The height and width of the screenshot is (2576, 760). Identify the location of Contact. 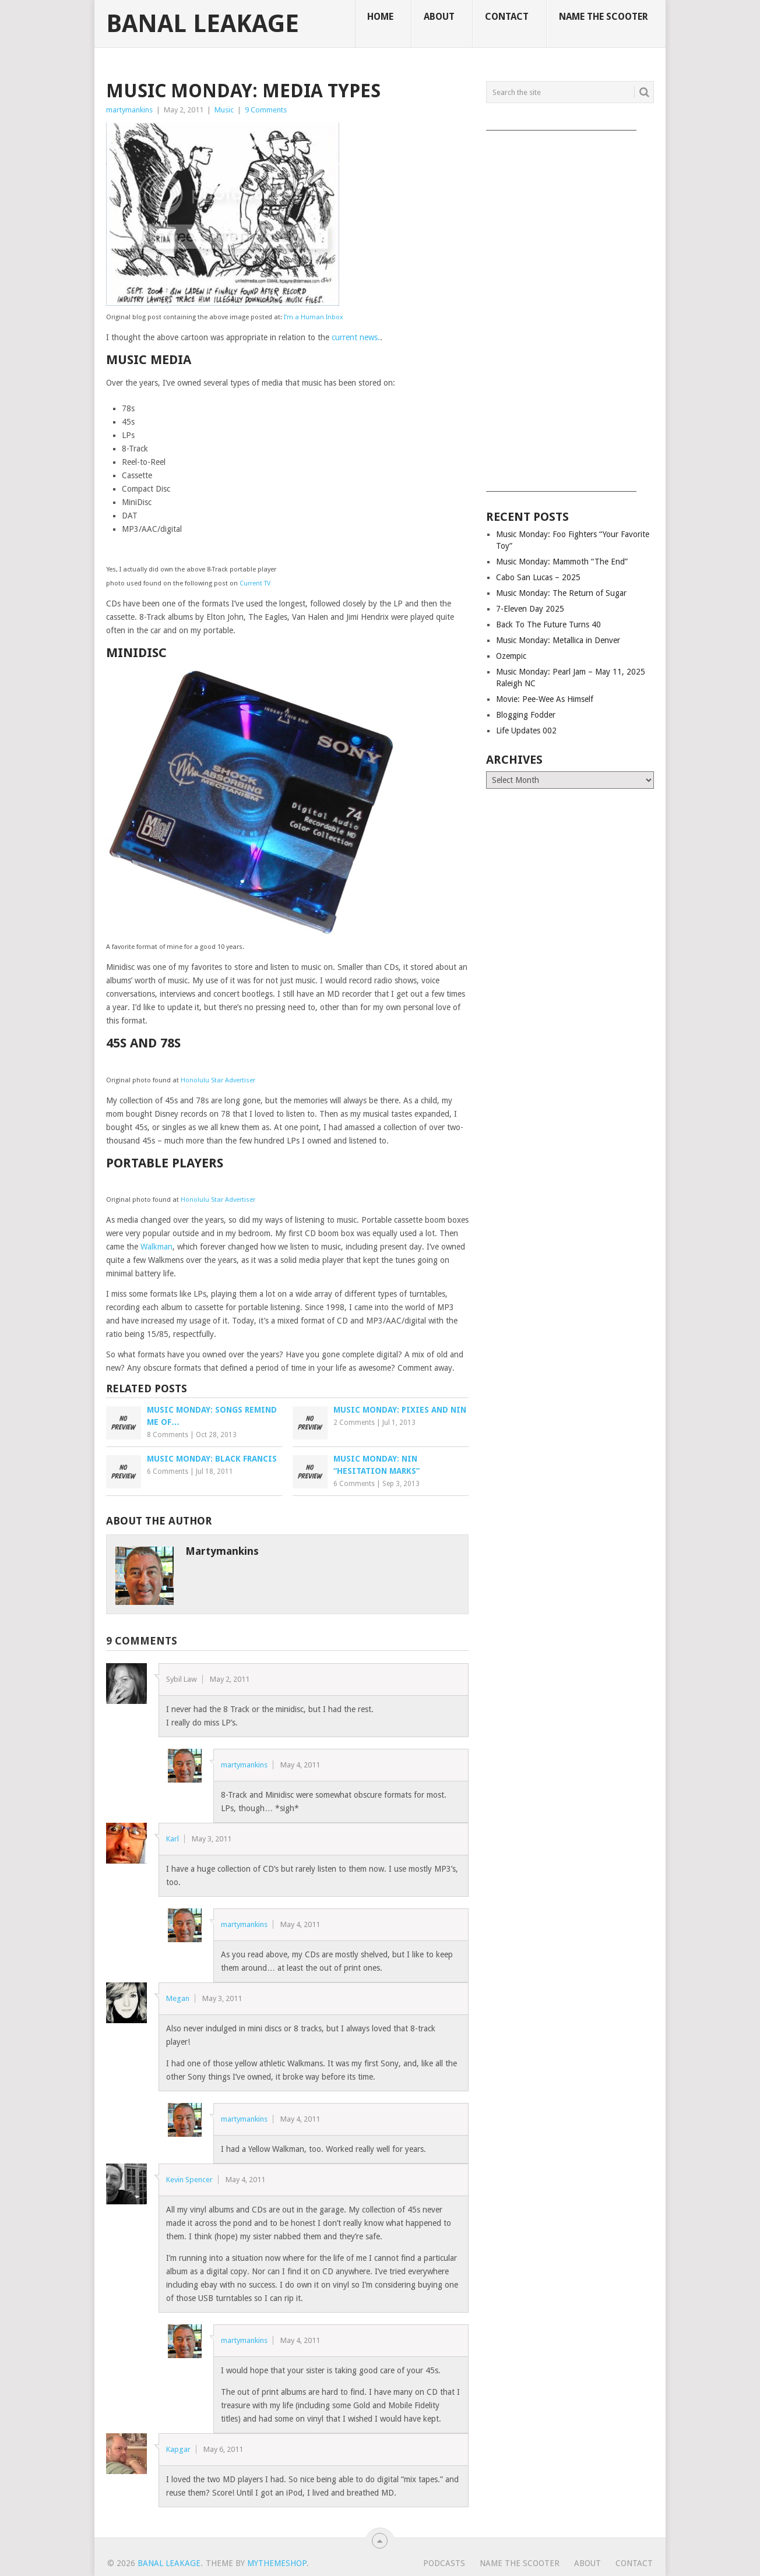
(507, 16).